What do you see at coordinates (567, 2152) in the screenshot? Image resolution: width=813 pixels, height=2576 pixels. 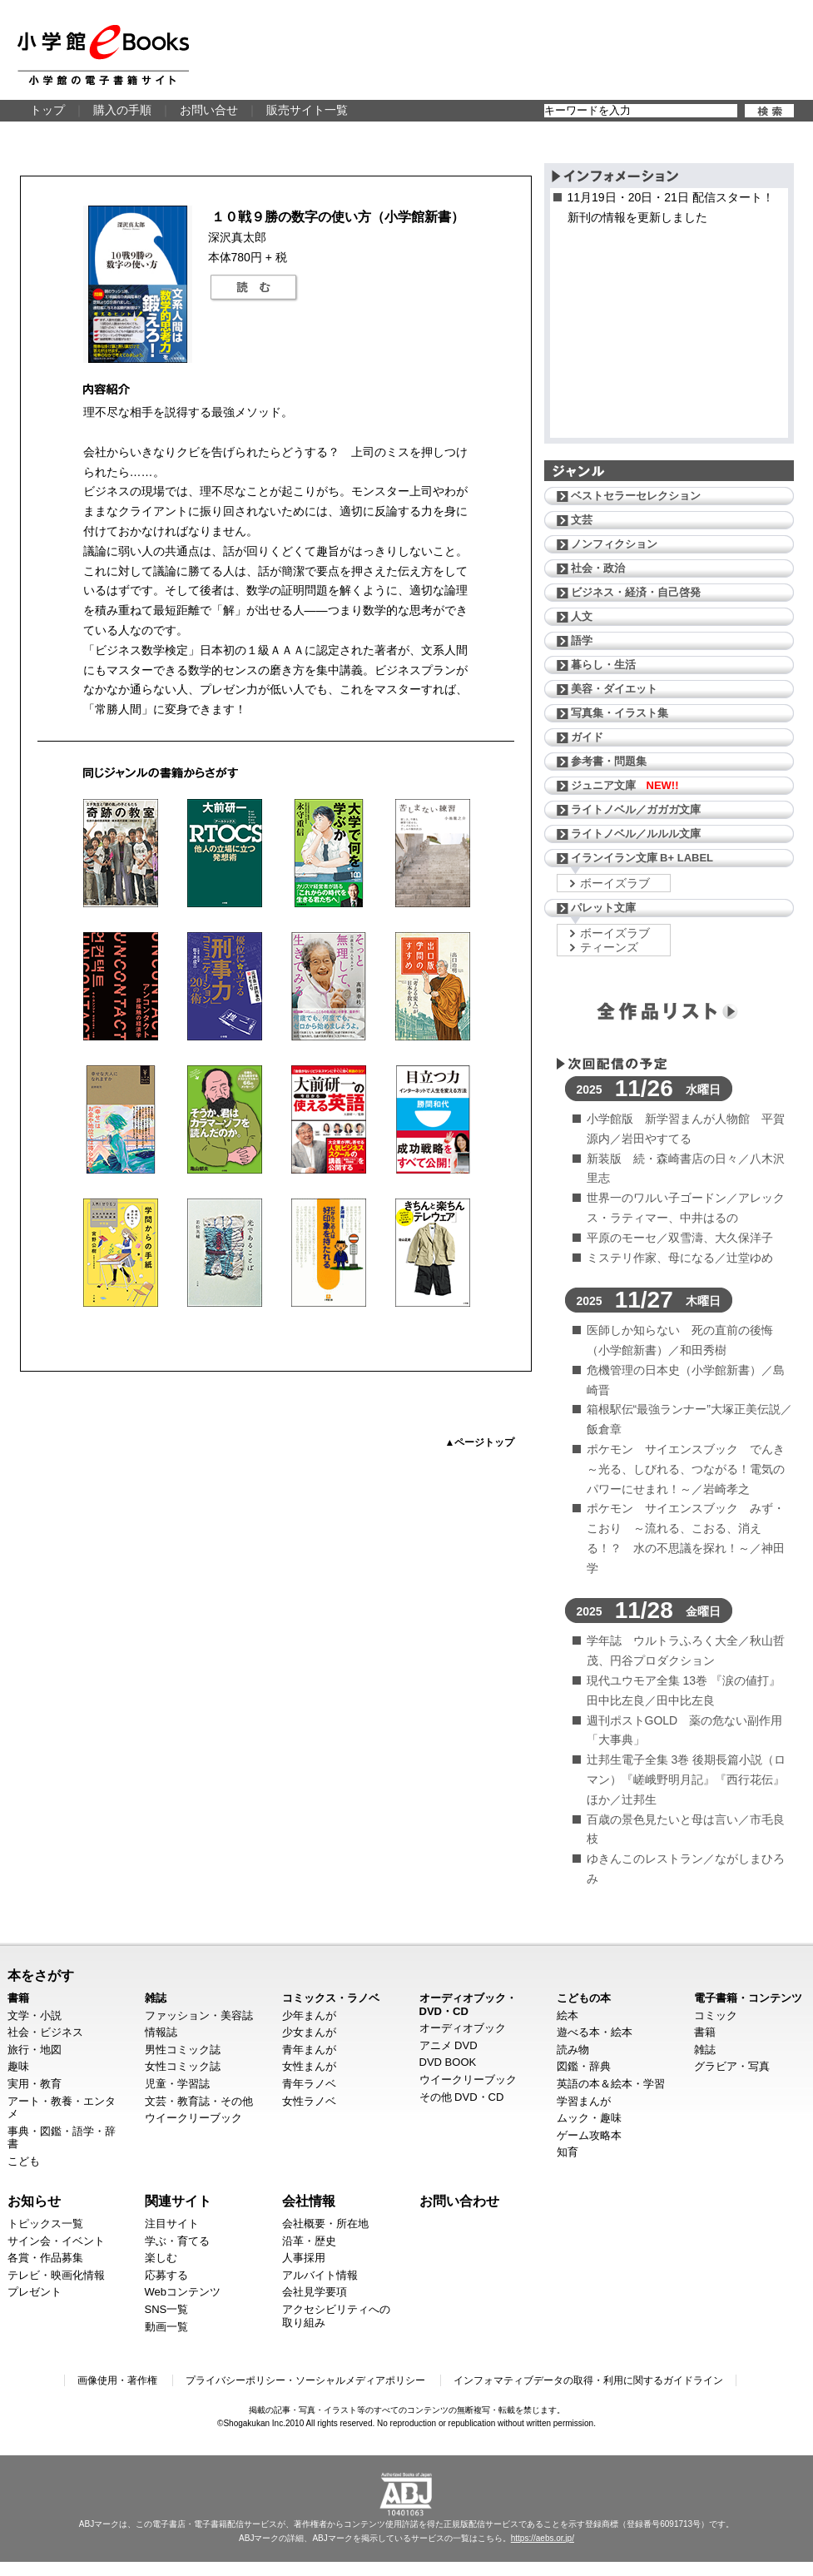 I see `知育` at bounding box center [567, 2152].